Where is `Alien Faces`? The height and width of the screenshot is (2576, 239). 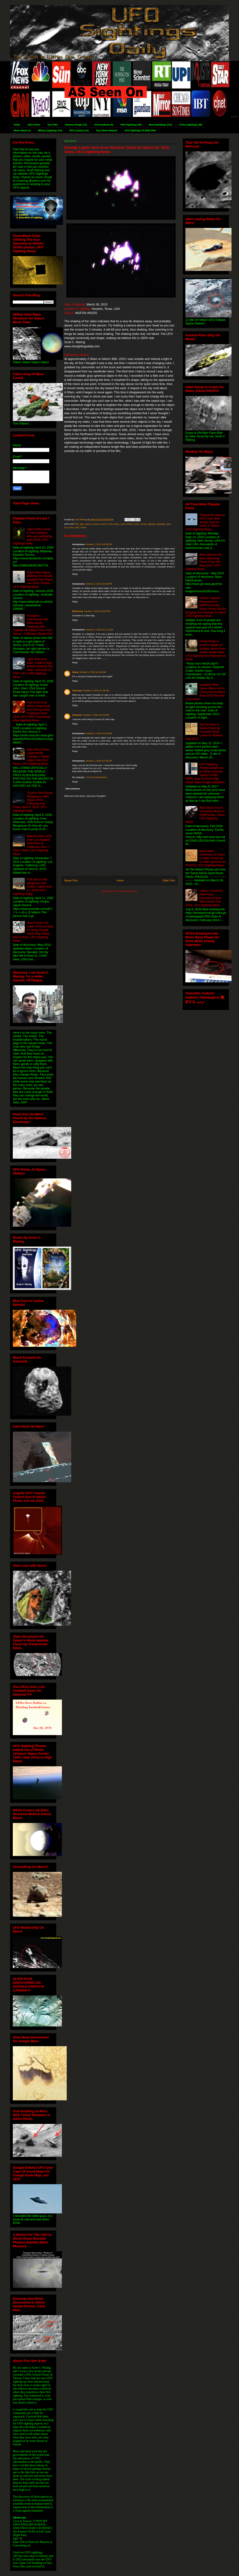
Alien Faces is located at coordinates (33, 124).